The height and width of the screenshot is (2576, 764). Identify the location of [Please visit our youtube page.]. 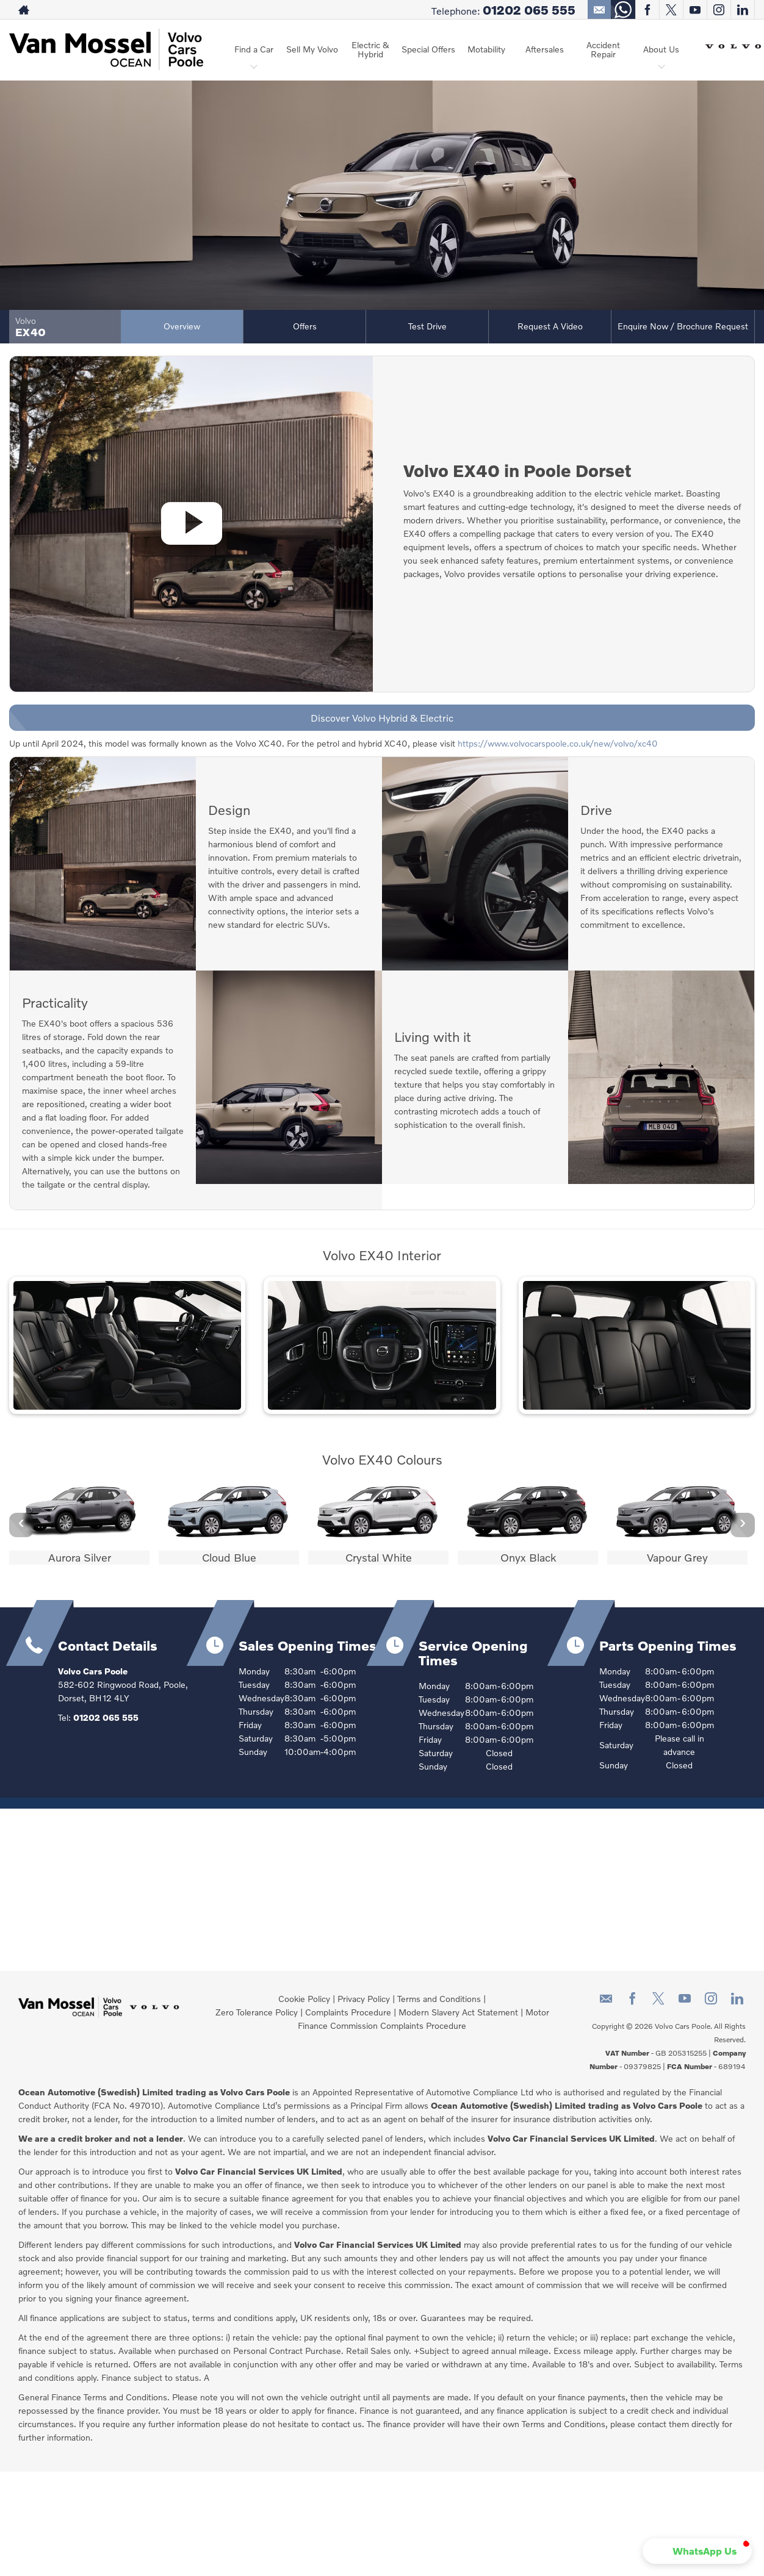
(695, 10).